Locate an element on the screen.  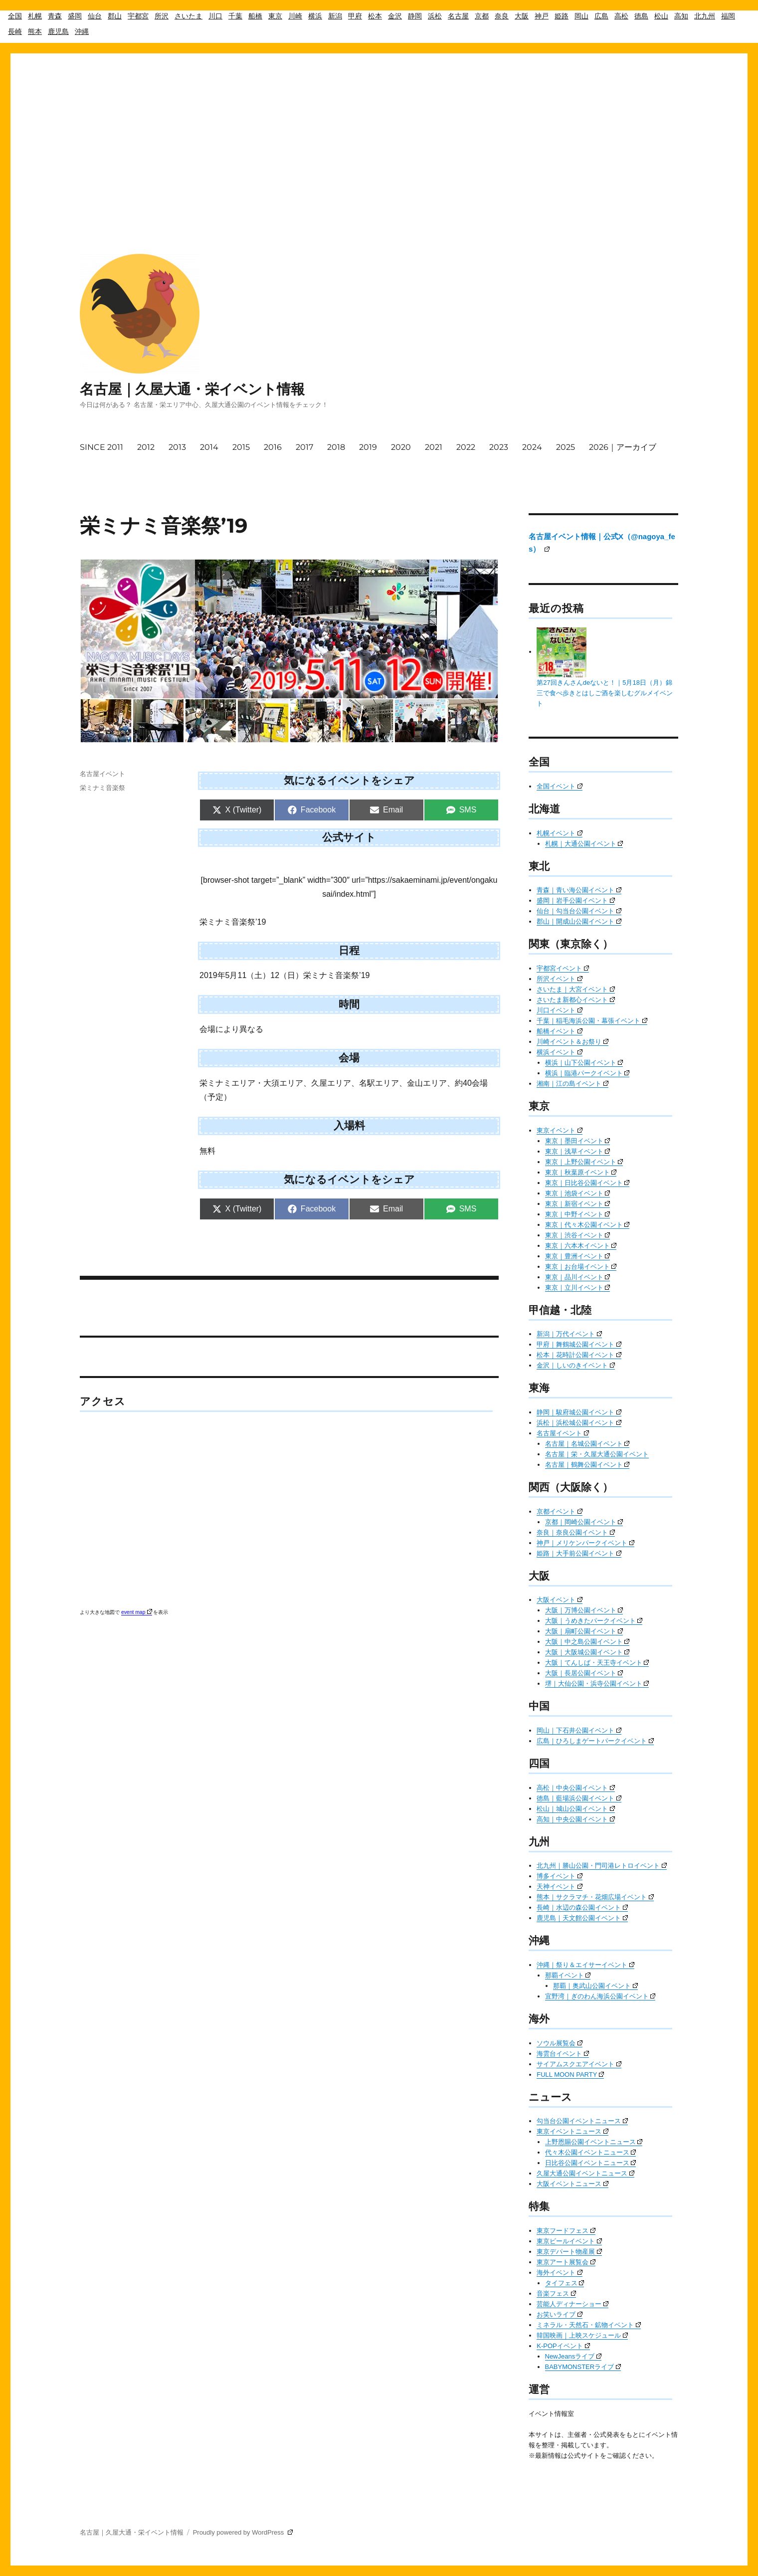
東京｜上野公園イベント is located at coordinates (584, 1162).